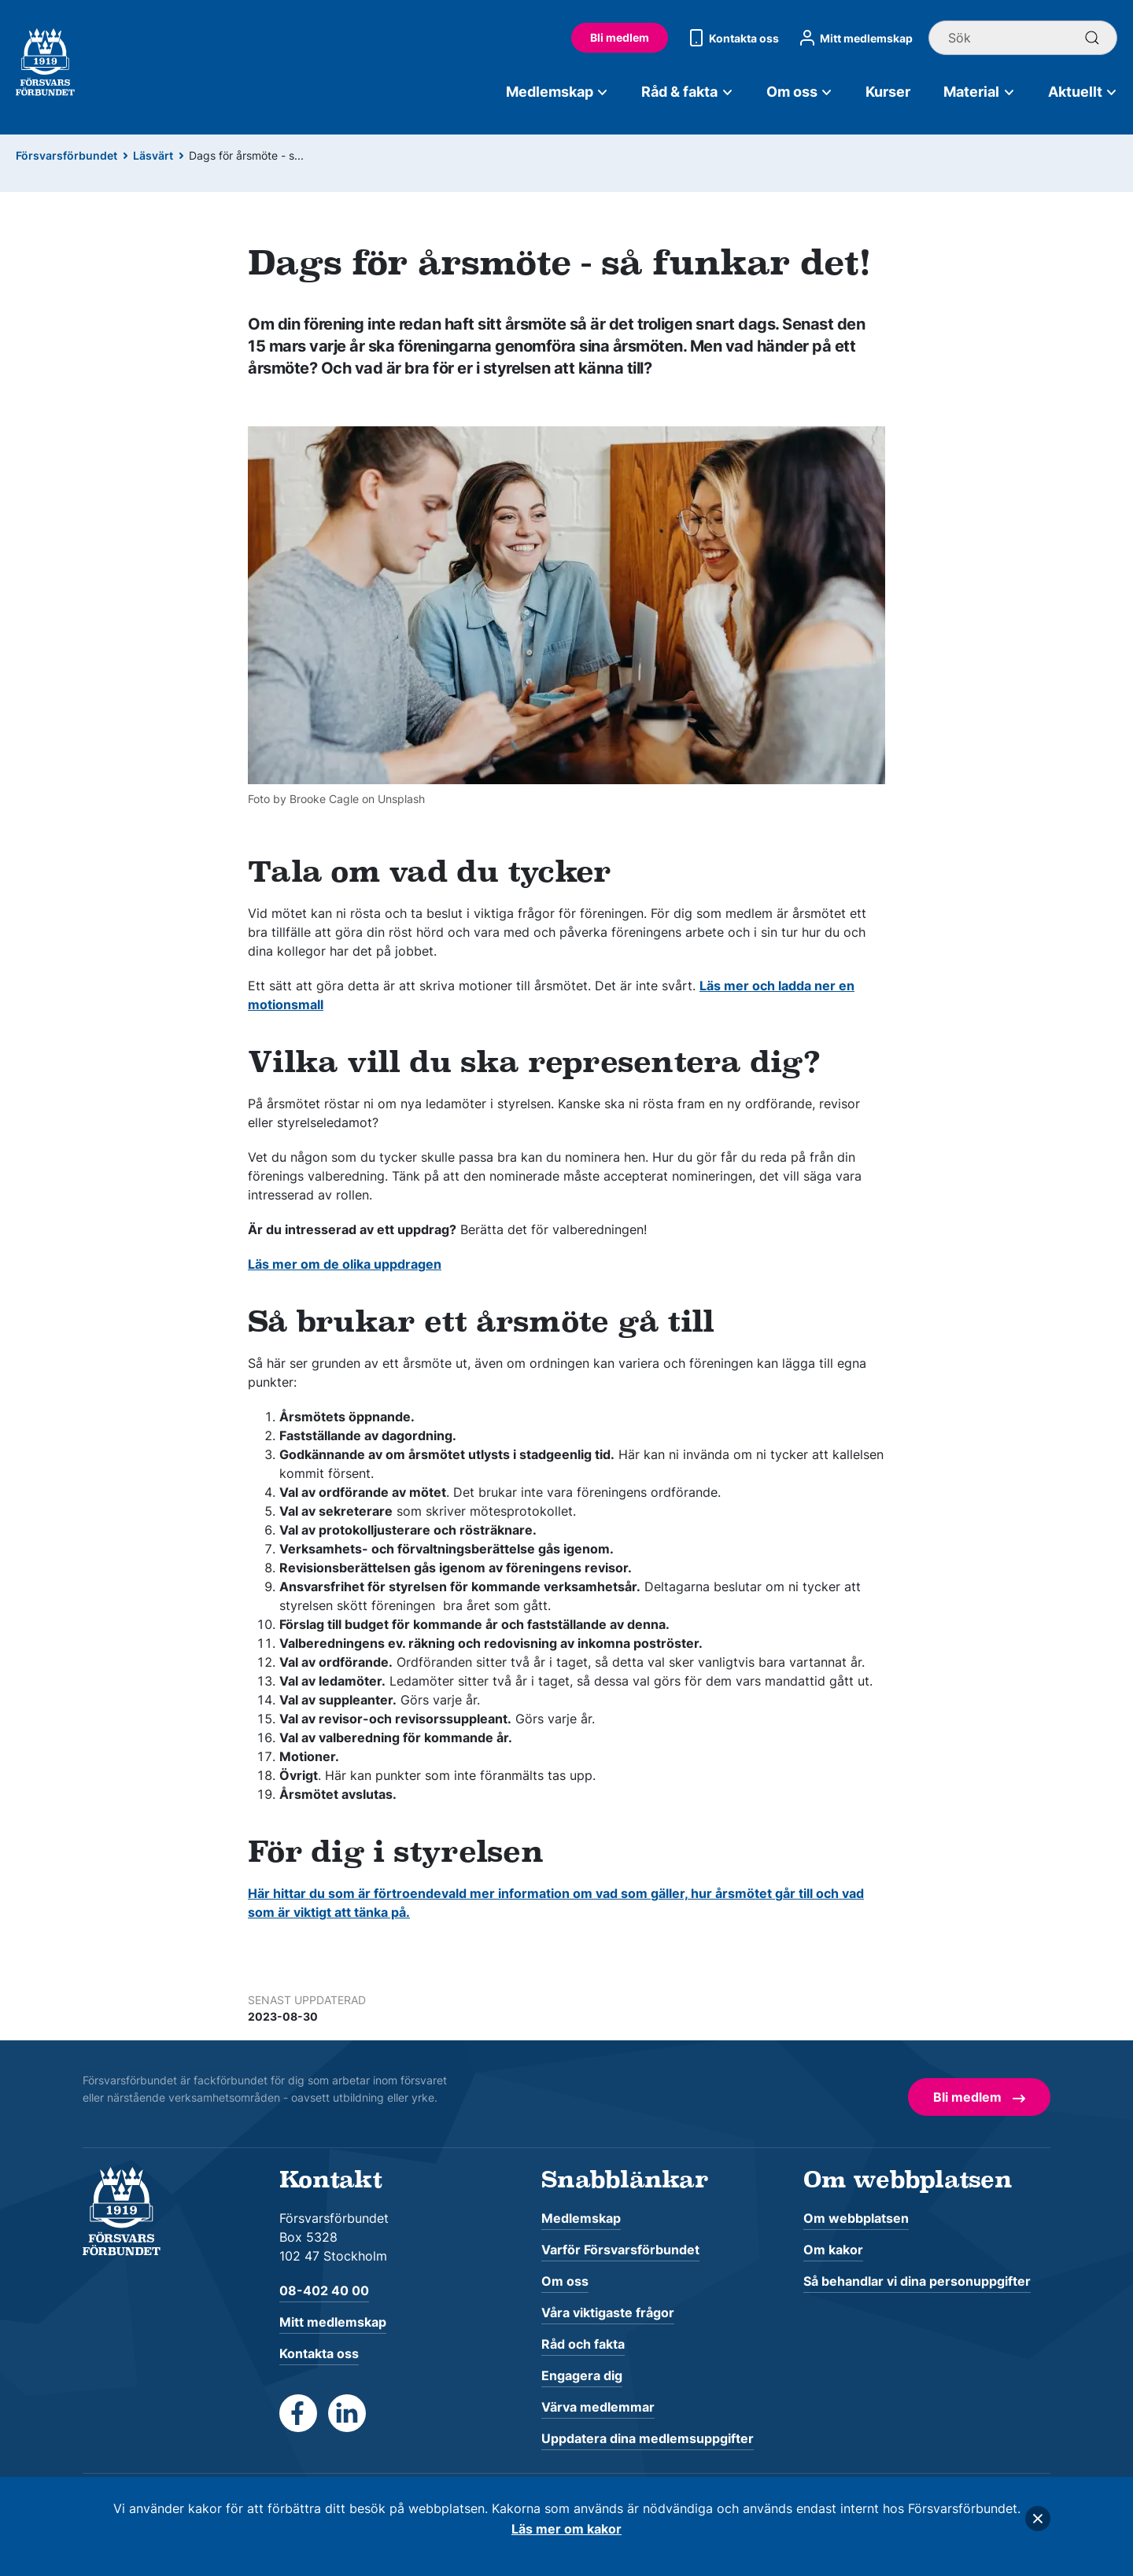  I want to click on Material, so click(979, 91).